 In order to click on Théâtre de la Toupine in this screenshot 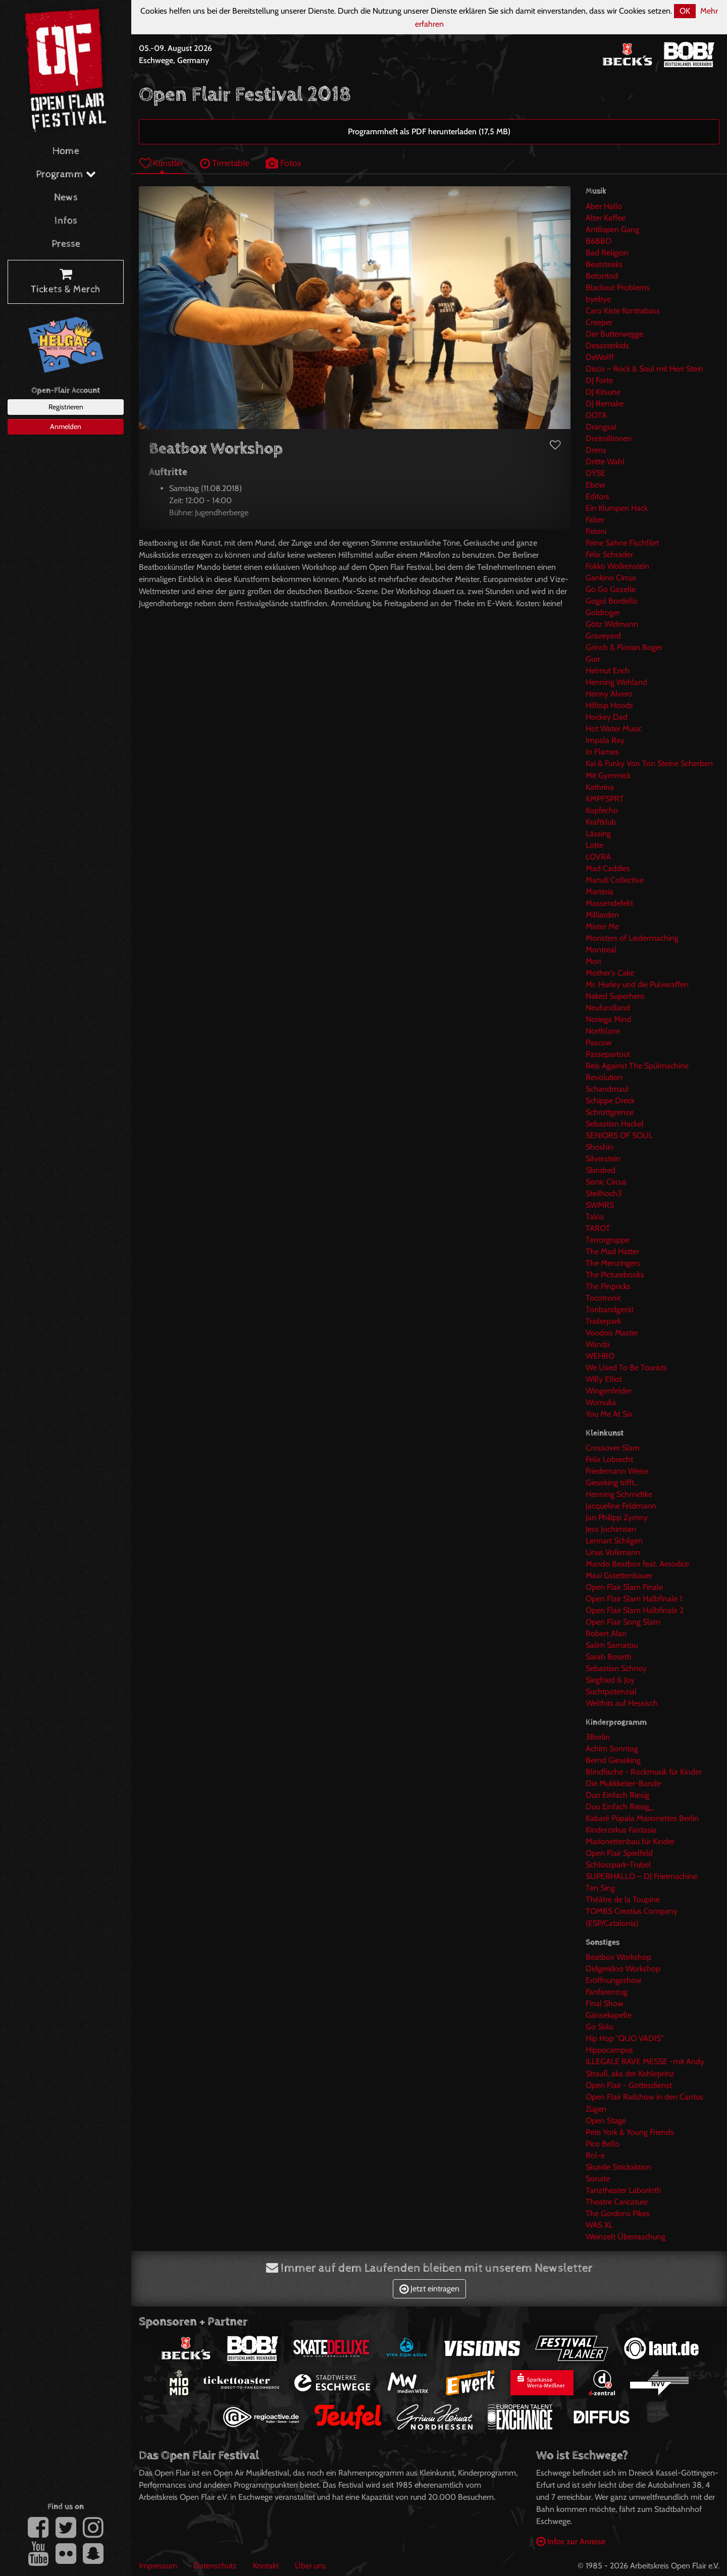, I will do `click(623, 1899)`.